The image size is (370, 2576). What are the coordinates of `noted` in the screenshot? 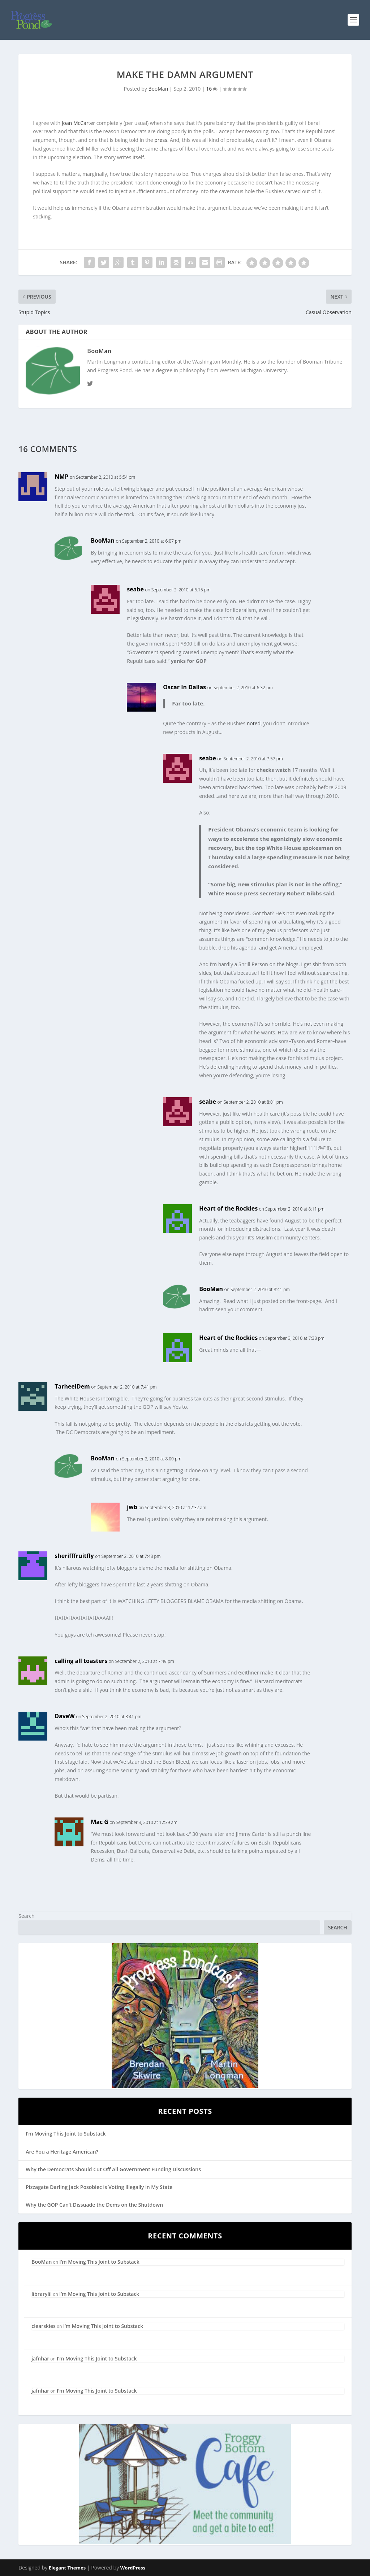 It's located at (254, 723).